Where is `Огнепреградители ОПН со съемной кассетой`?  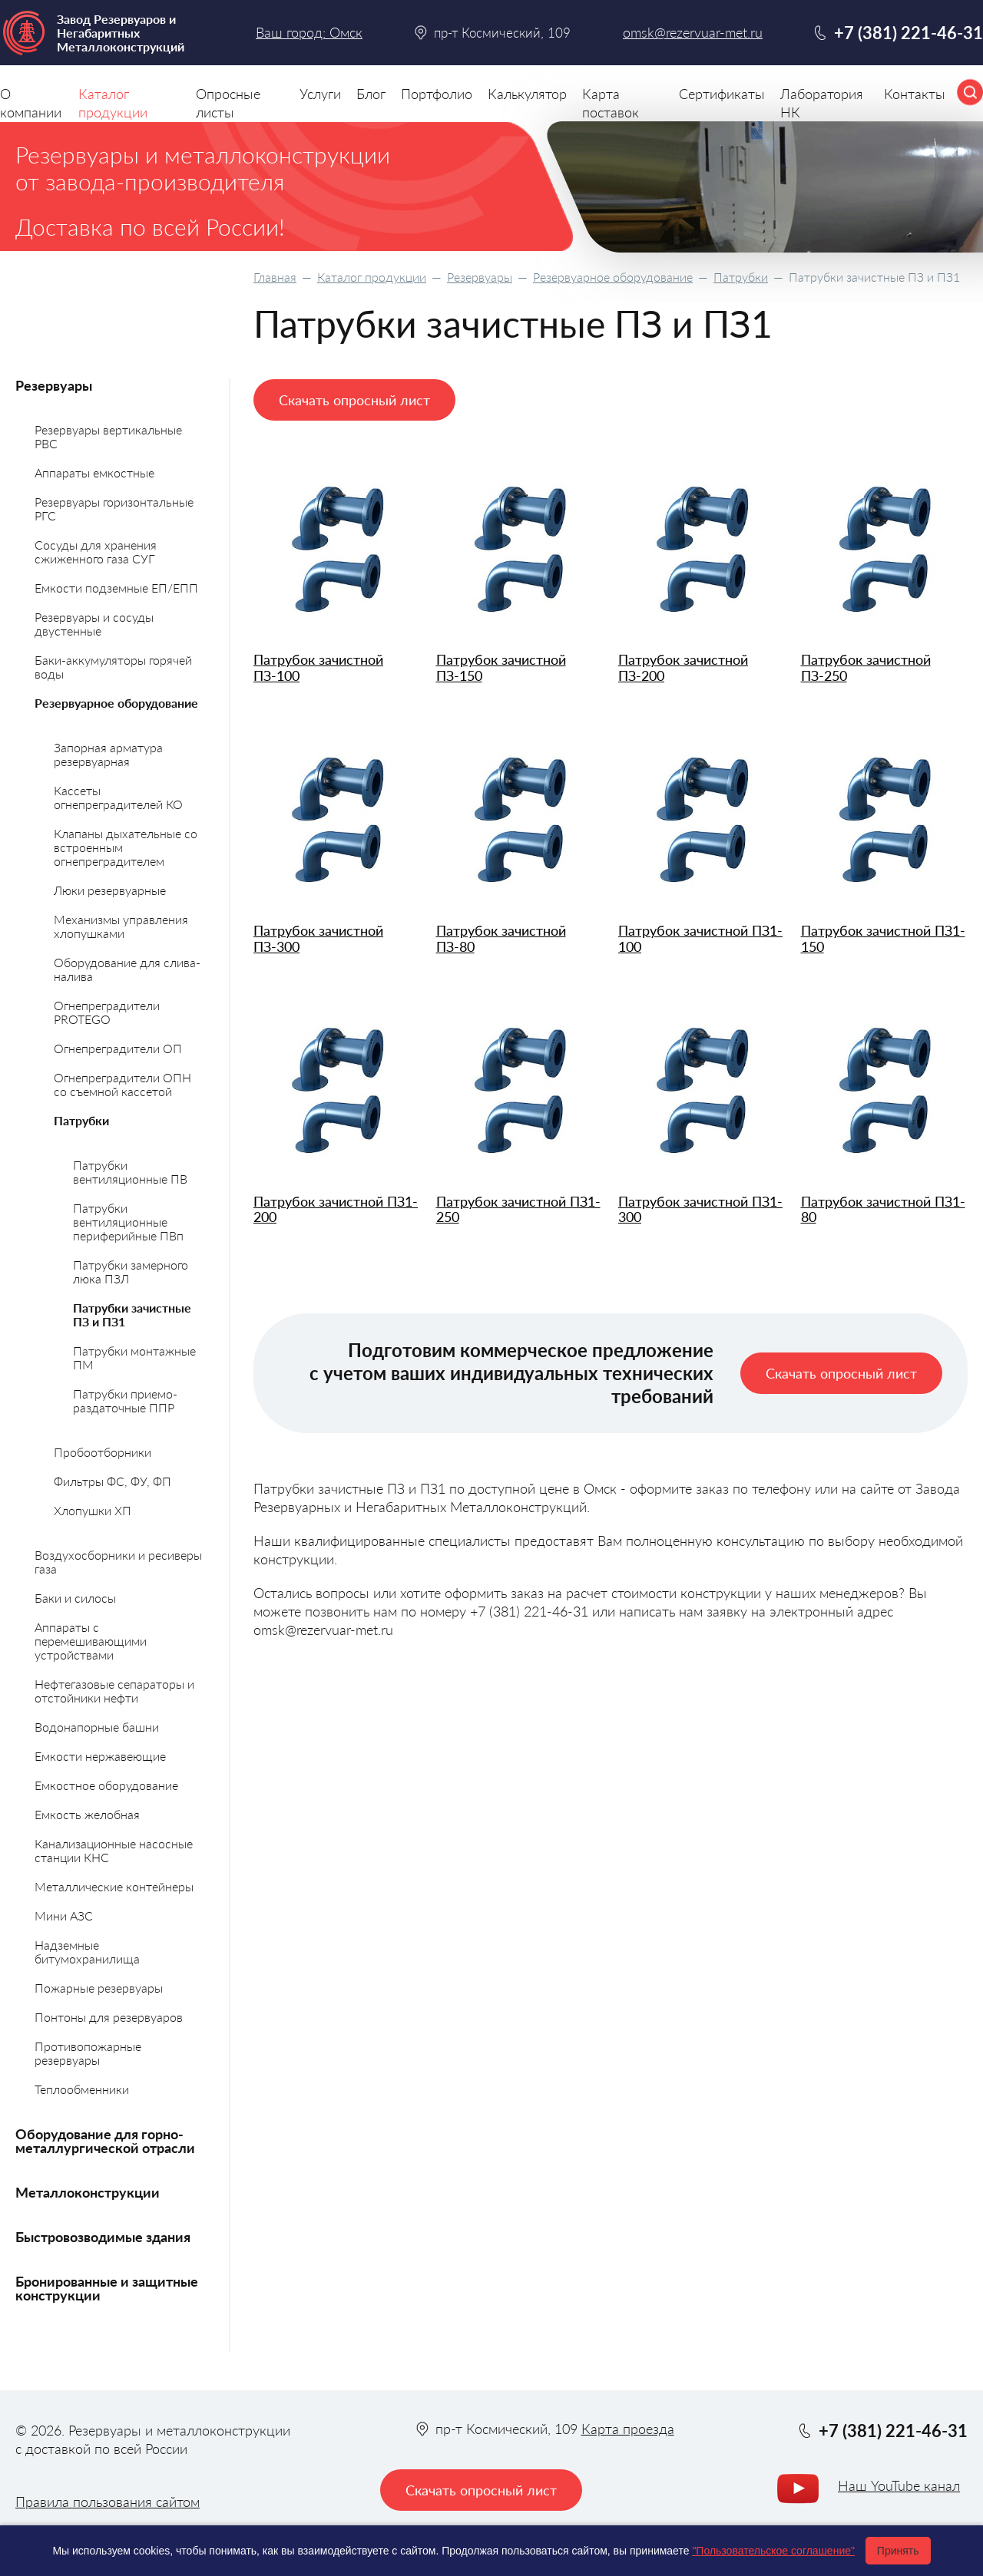 Огнепреградители ОПН со съемной кассетой is located at coordinates (122, 1084).